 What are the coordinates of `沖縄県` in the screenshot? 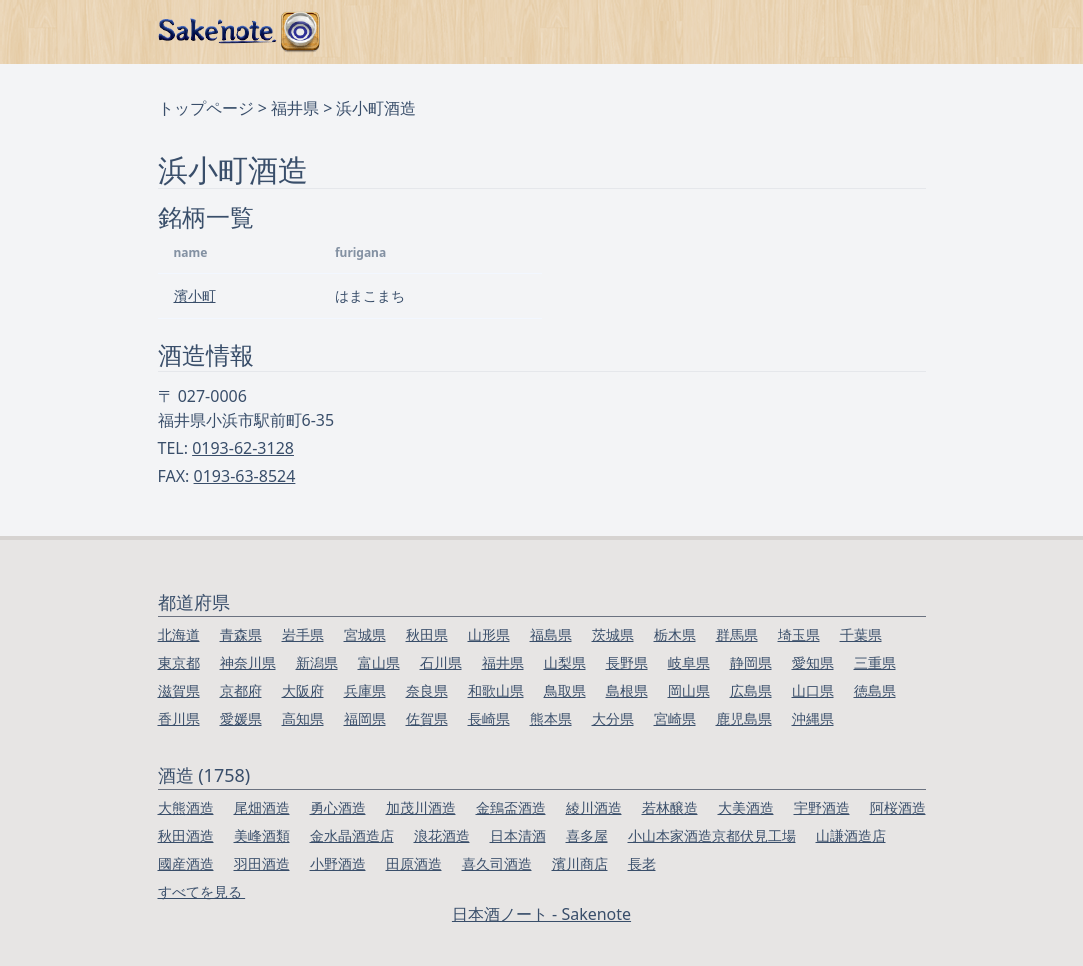 It's located at (813, 718).